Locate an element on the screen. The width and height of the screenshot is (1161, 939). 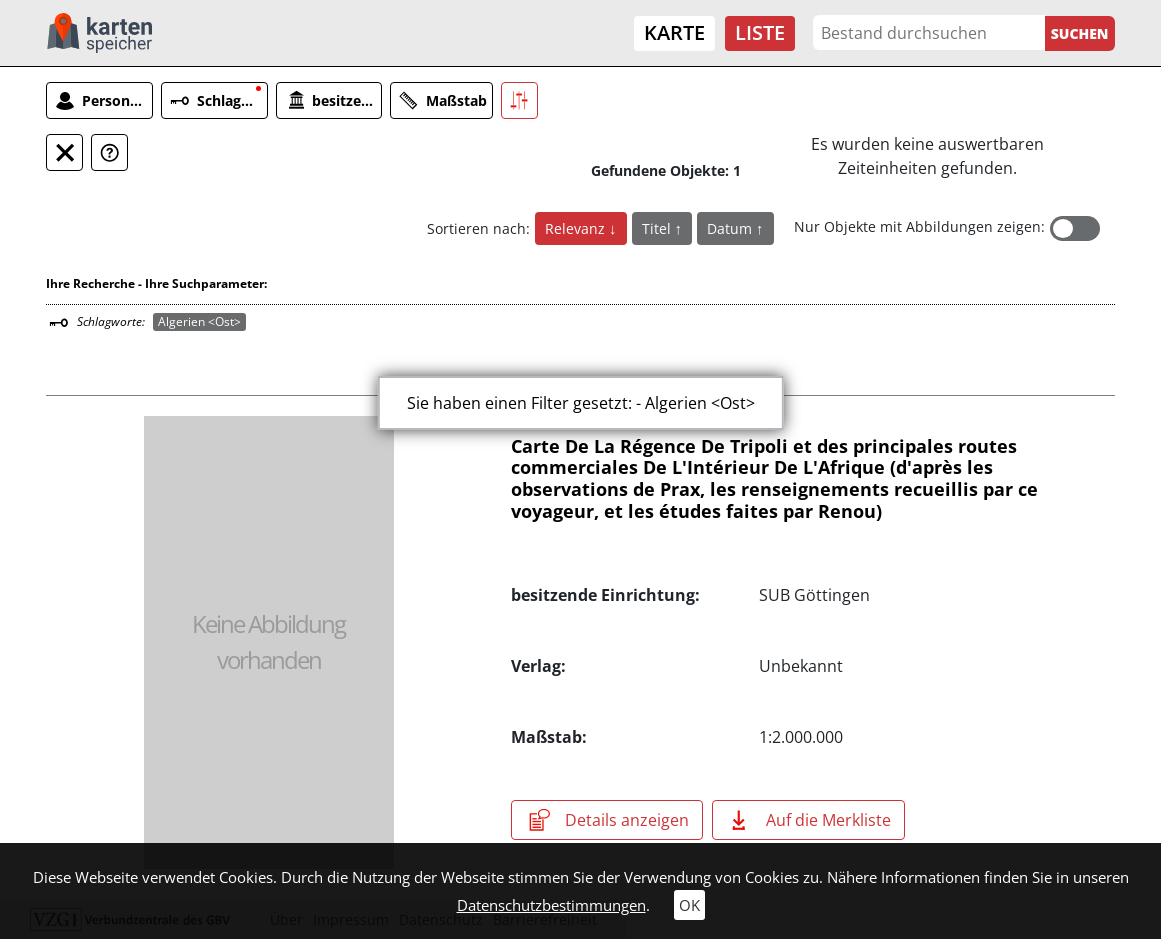
Relevanz is located at coordinates (577, 228).